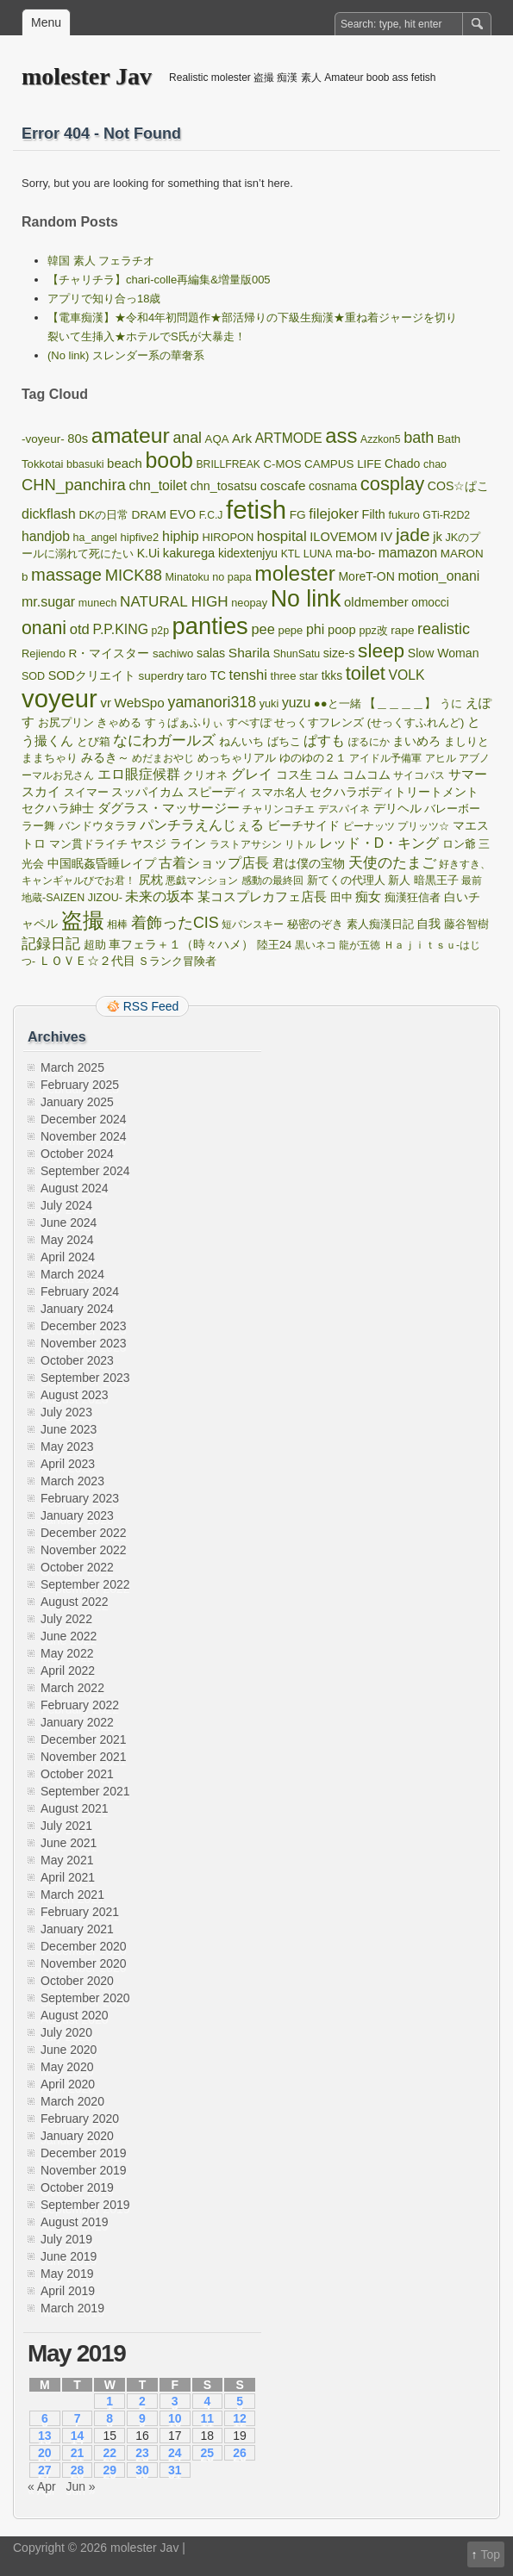  What do you see at coordinates (334, 514) in the screenshot?
I see `filejoker [filejoker (362 items)]` at bounding box center [334, 514].